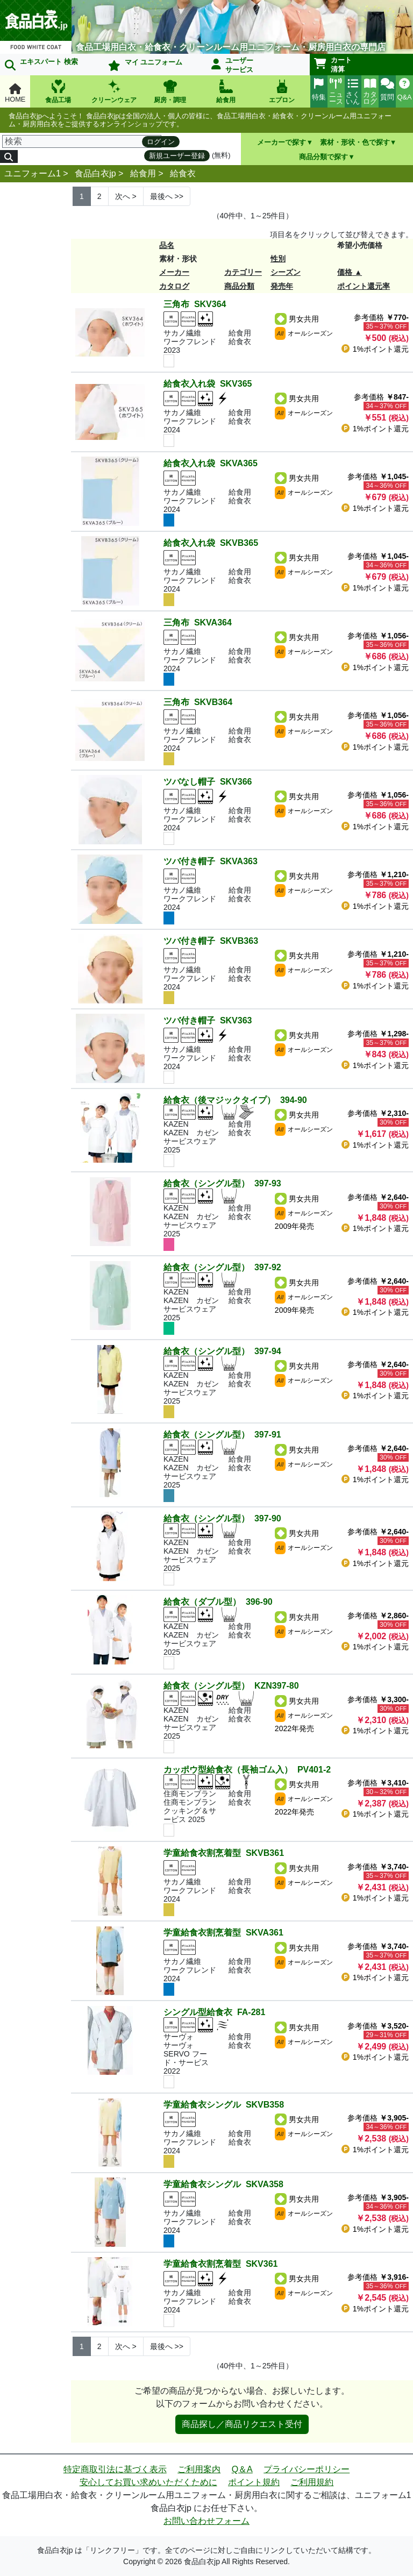  Describe the element at coordinates (285, 272) in the screenshot. I see `シーズン` at that location.